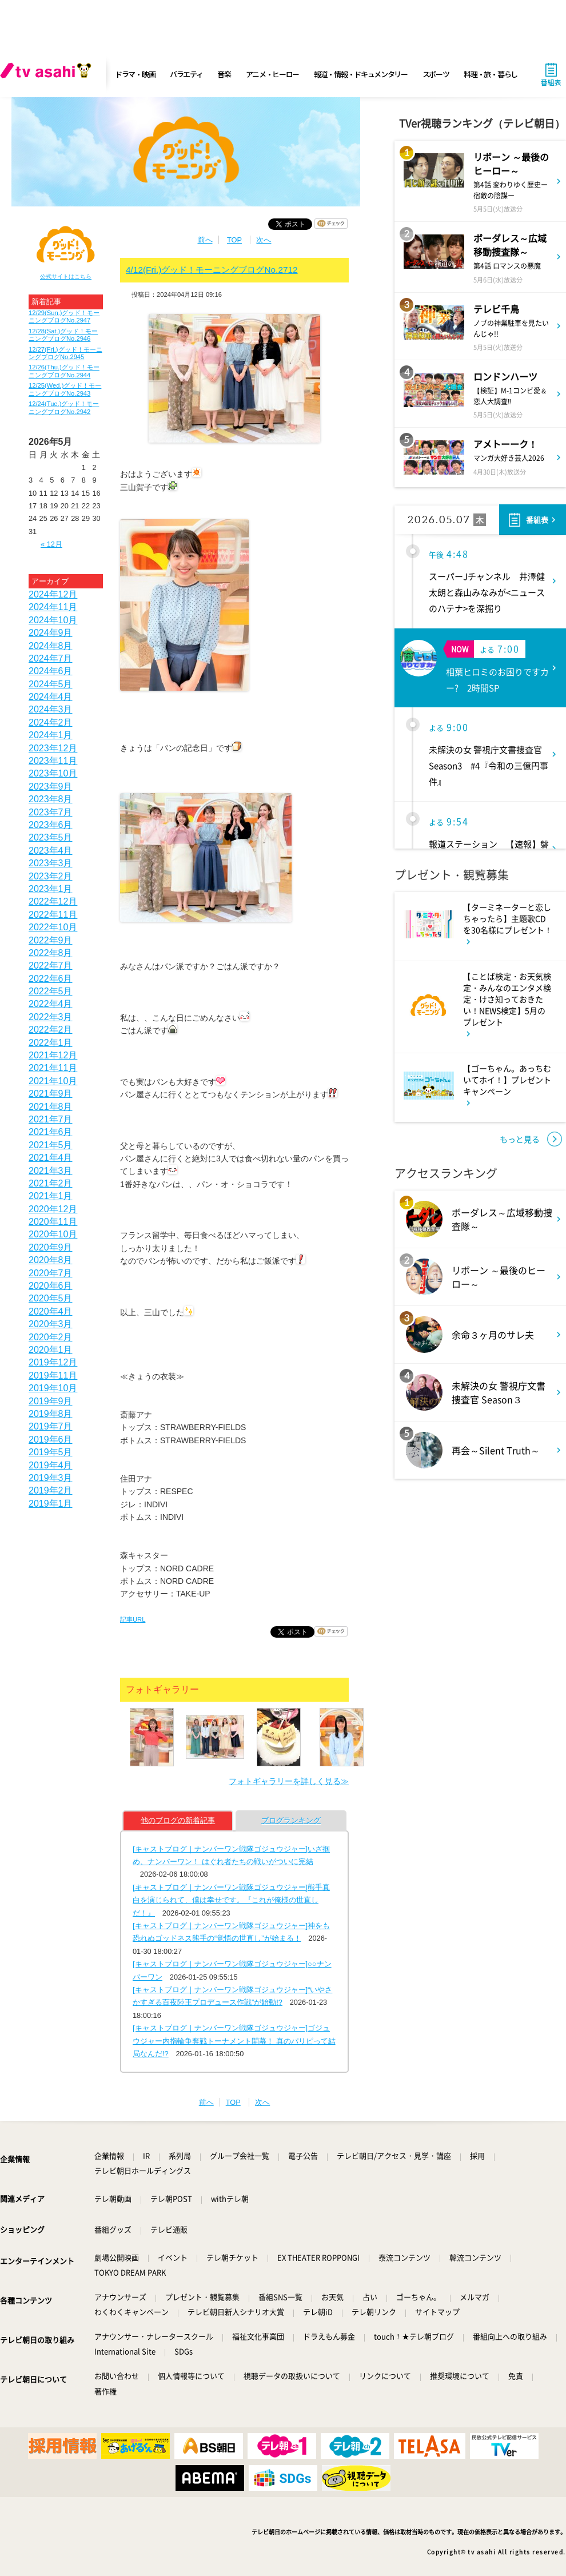 The width and height of the screenshot is (566, 2576). Describe the element at coordinates (51, 837) in the screenshot. I see `2023年5月` at that location.